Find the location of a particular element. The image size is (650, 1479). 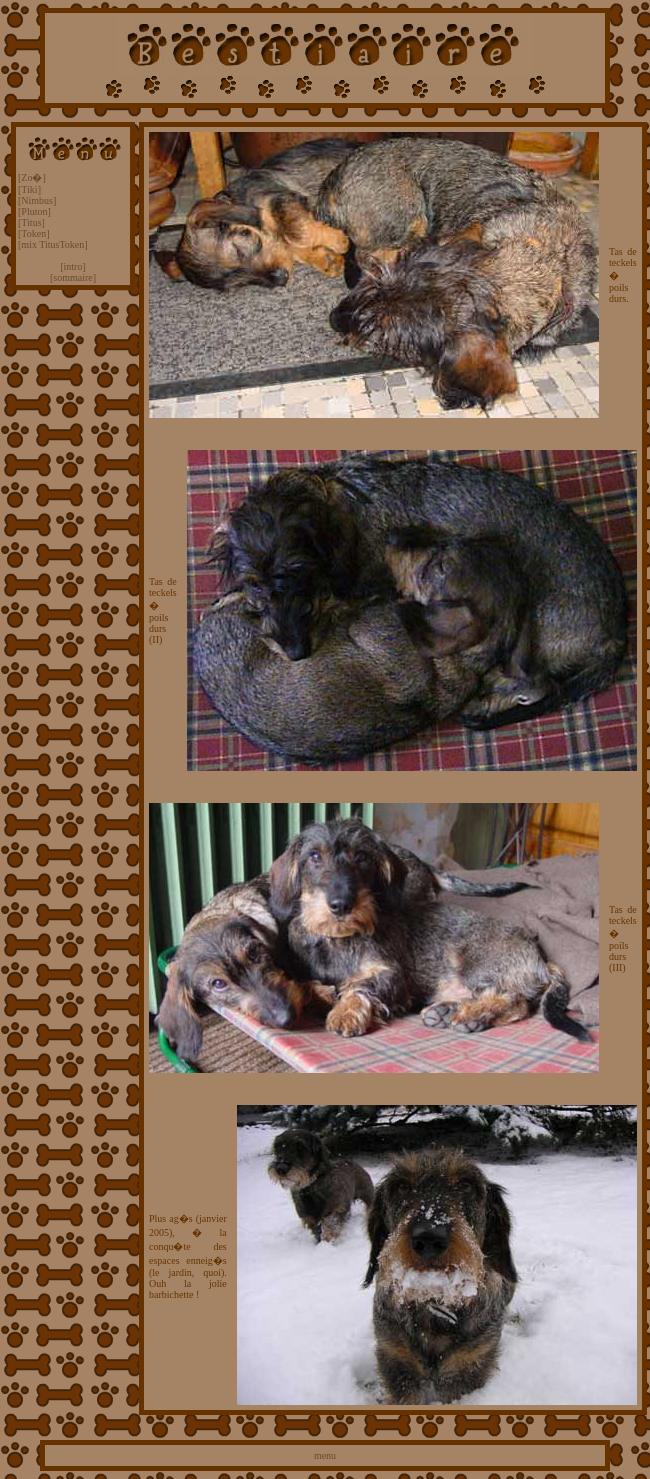

[sommaire] is located at coordinates (73, 277).